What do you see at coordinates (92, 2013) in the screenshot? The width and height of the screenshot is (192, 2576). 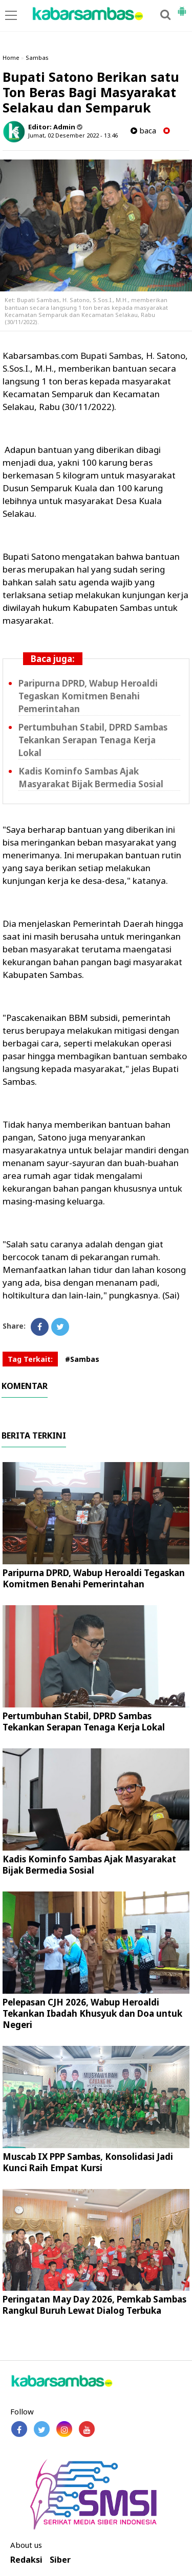 I see `Pelepasan CJH 2026, Wabup Heroaldi Tekankan Ibadah Khusyuk dan Doa untuk Negeri` at bounding box center [92, 2013].